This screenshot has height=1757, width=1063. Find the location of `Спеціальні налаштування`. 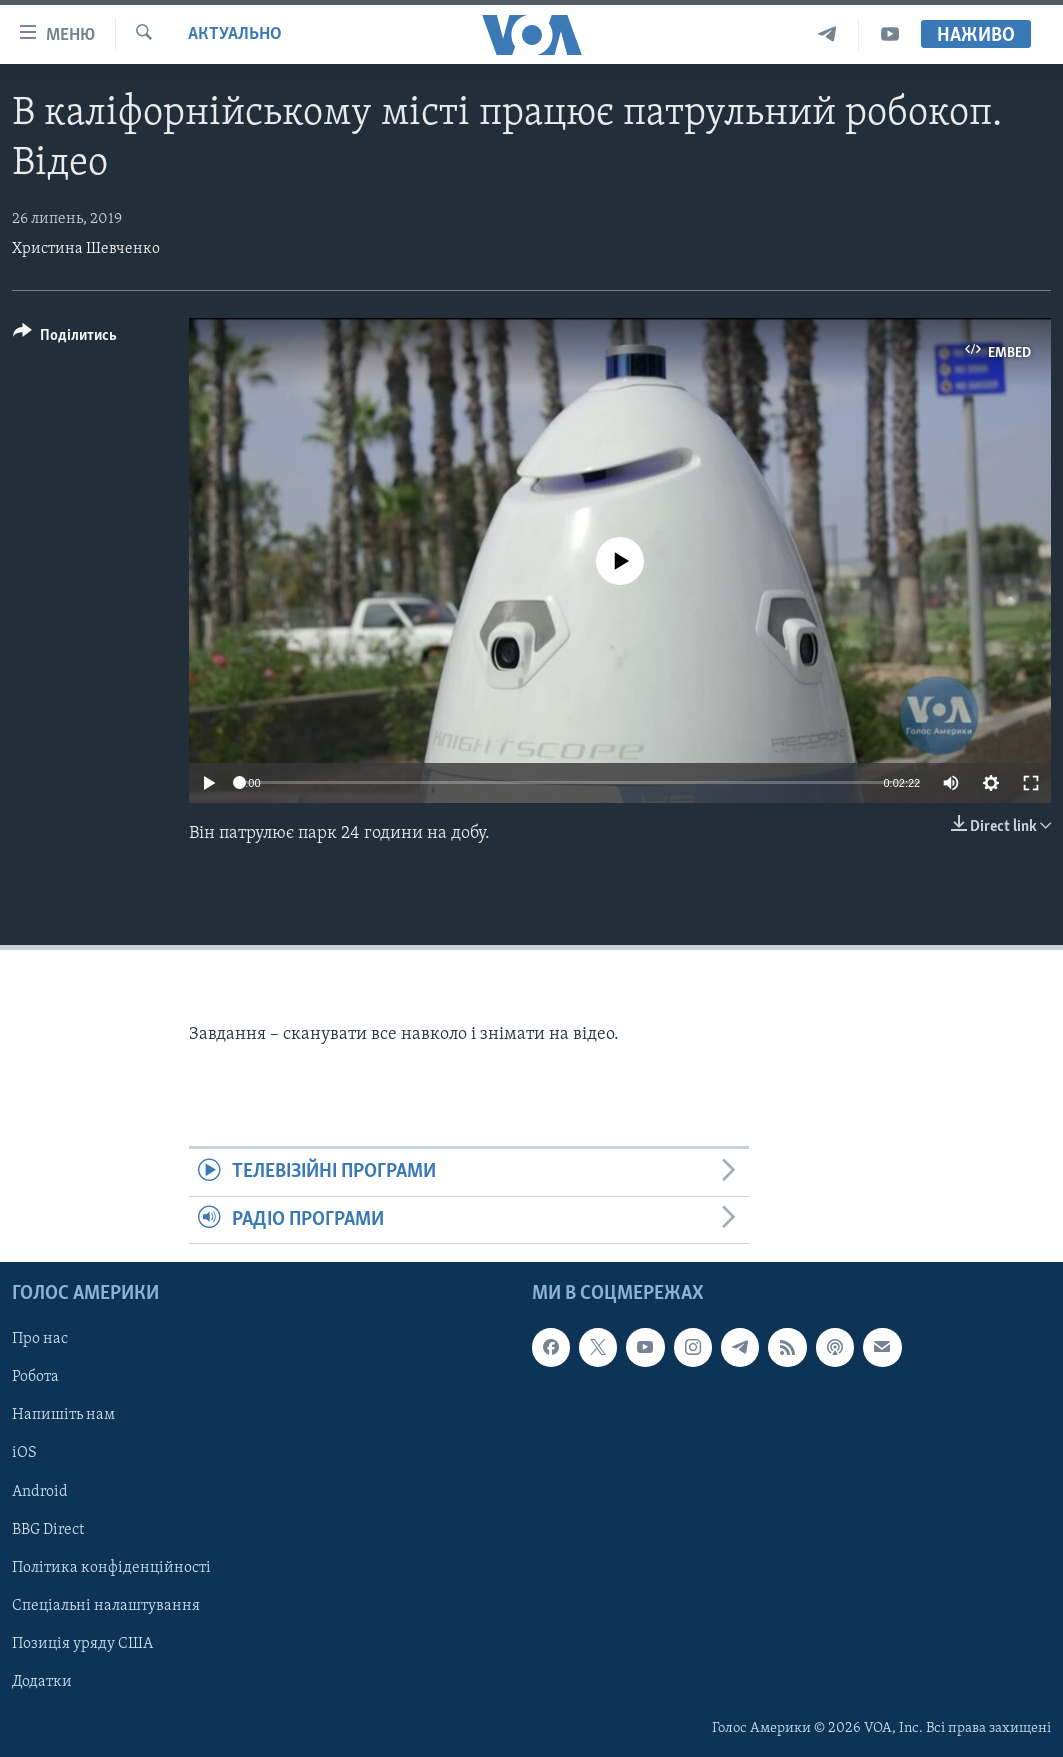

Спеціальні налаштування is located at coordinates (106, 1606).